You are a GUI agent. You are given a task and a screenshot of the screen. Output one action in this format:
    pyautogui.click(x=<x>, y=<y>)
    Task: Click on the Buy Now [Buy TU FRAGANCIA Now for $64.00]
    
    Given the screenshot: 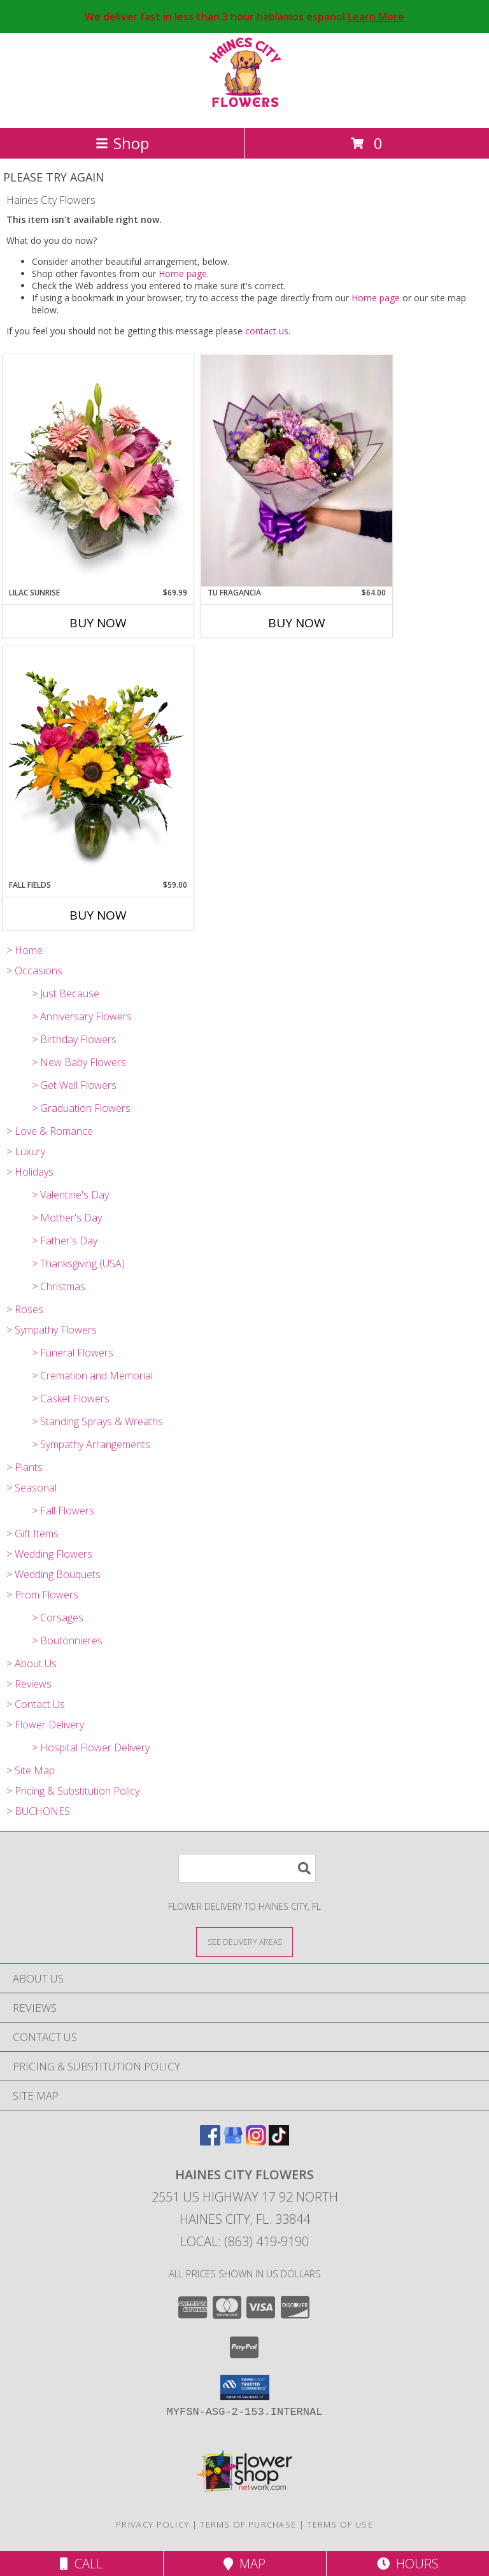 What is the action you would take?
    pyautogui.click(x=296, y=623)
    